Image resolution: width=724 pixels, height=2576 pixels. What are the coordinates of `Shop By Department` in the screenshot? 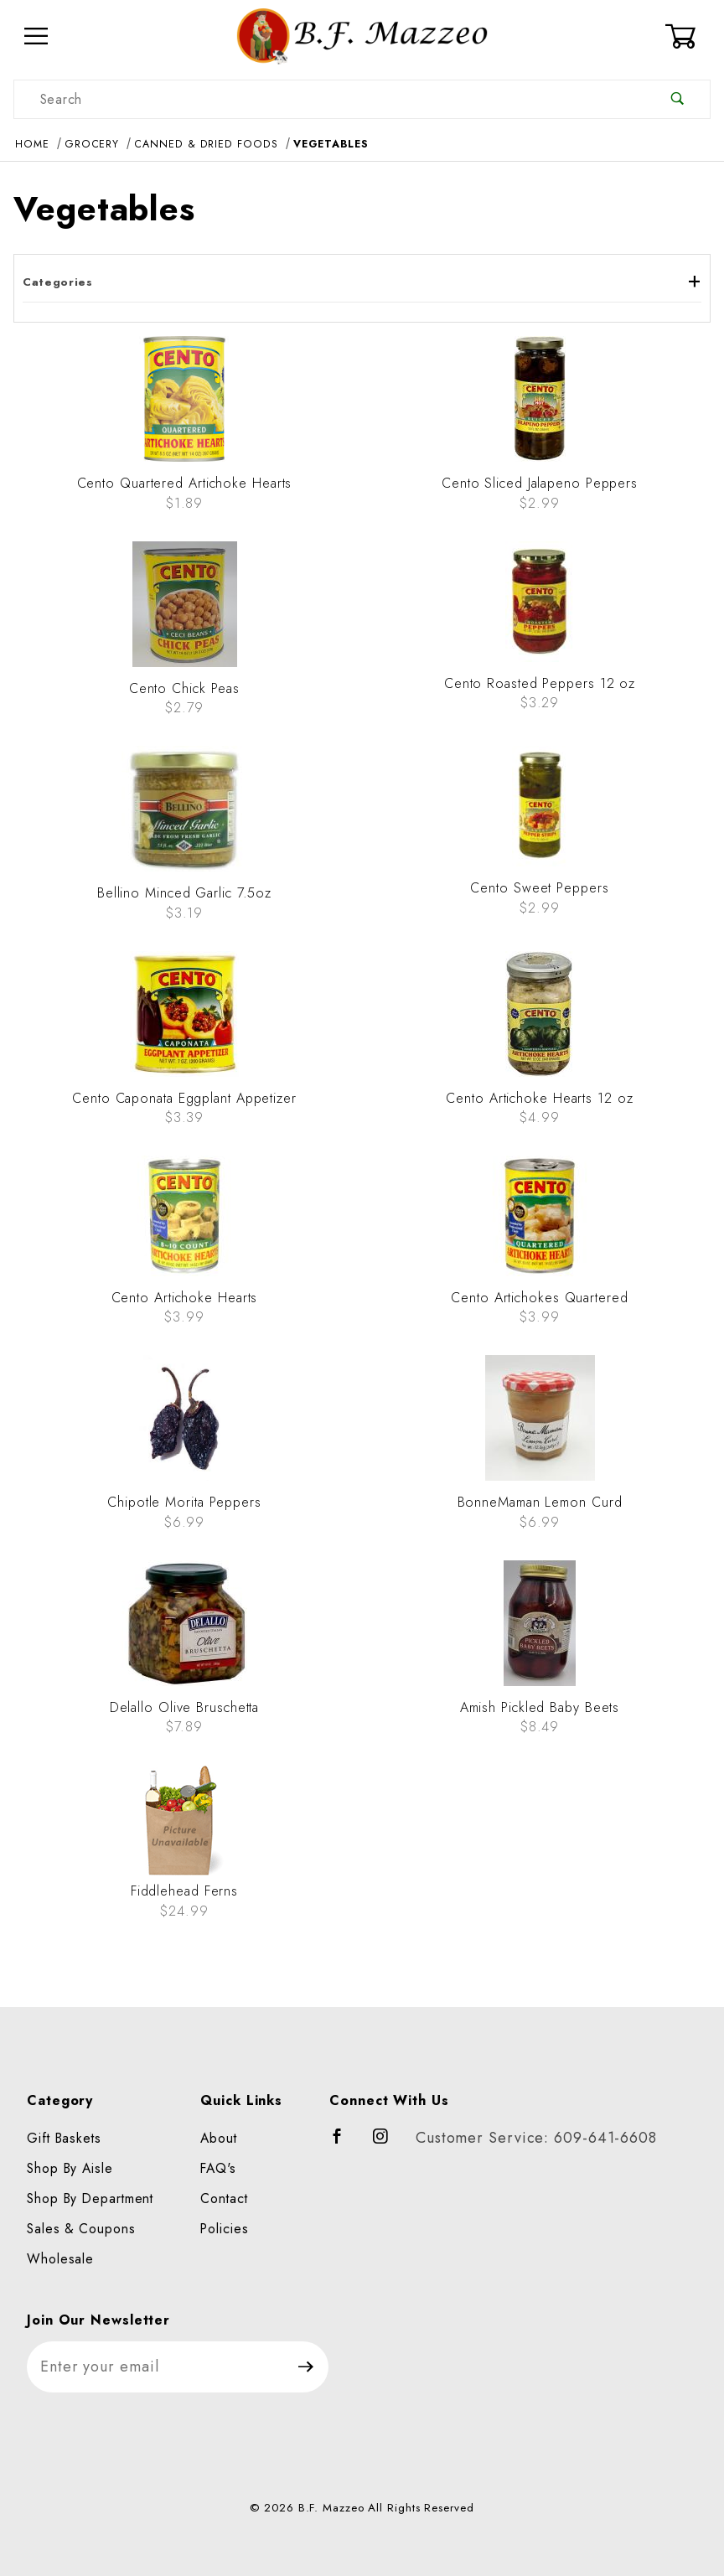 It's located at (90, 2198).